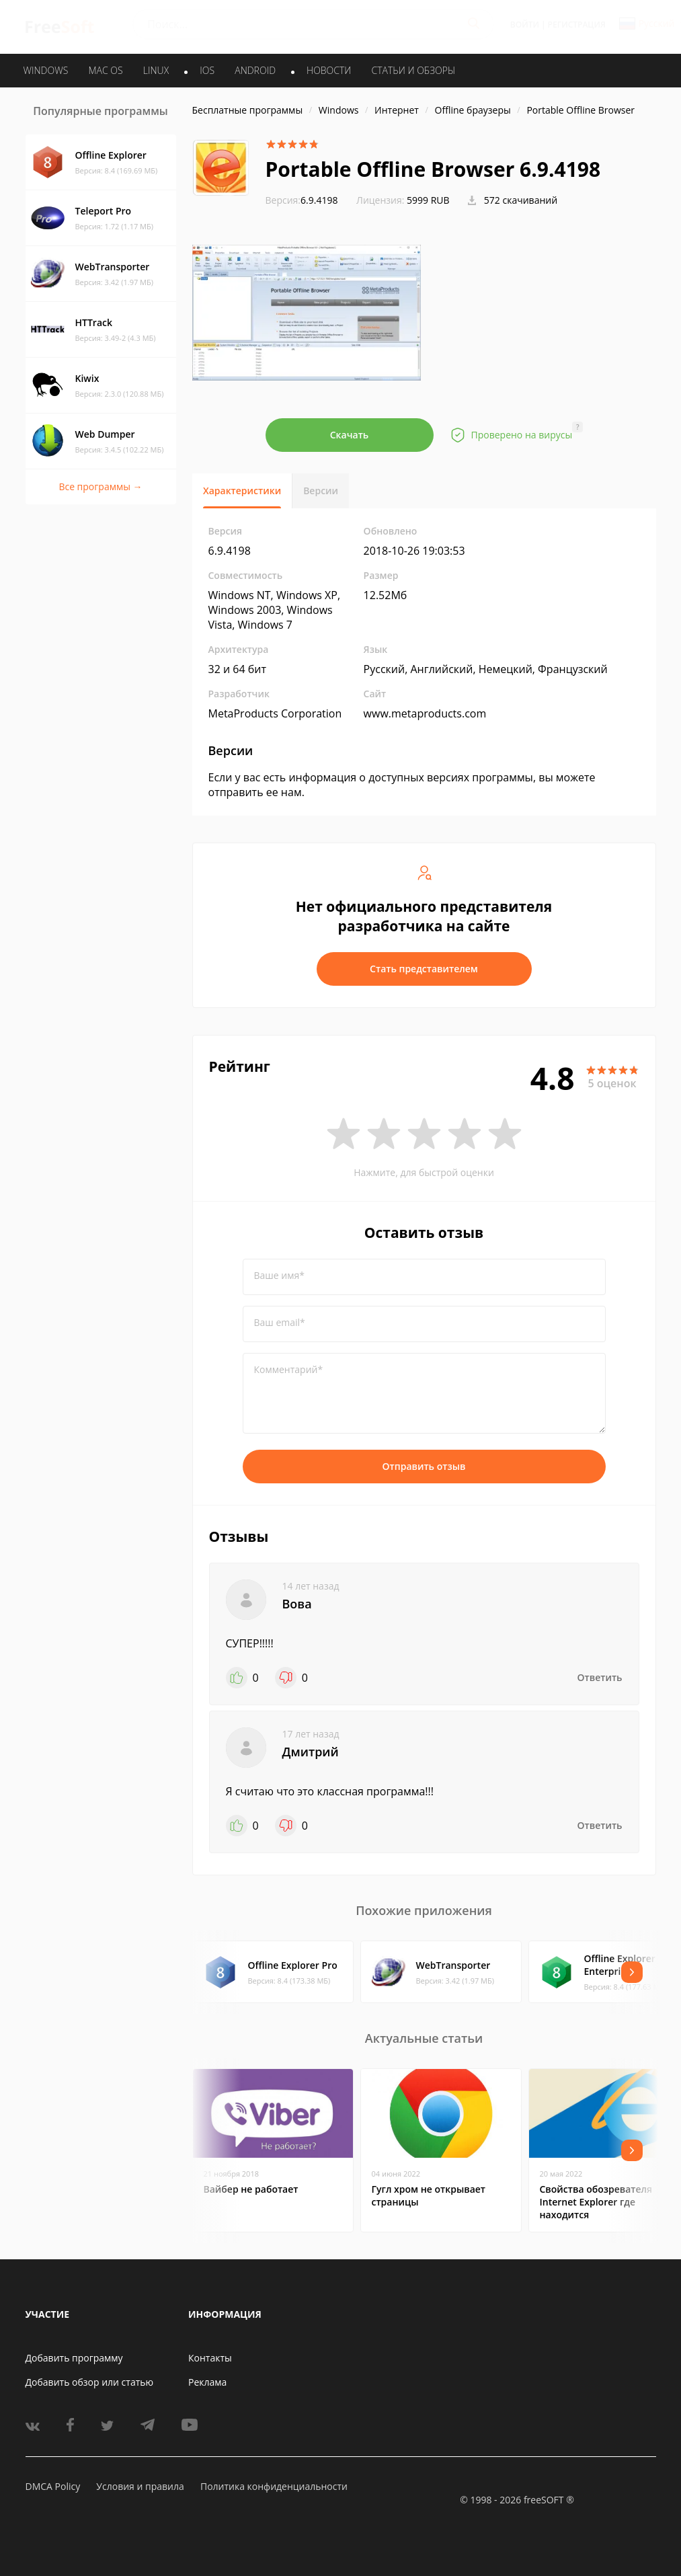  What do you see at coordinates (207, 70) in the screenshot?
I see `IOS` at bounding box center [207, 70].